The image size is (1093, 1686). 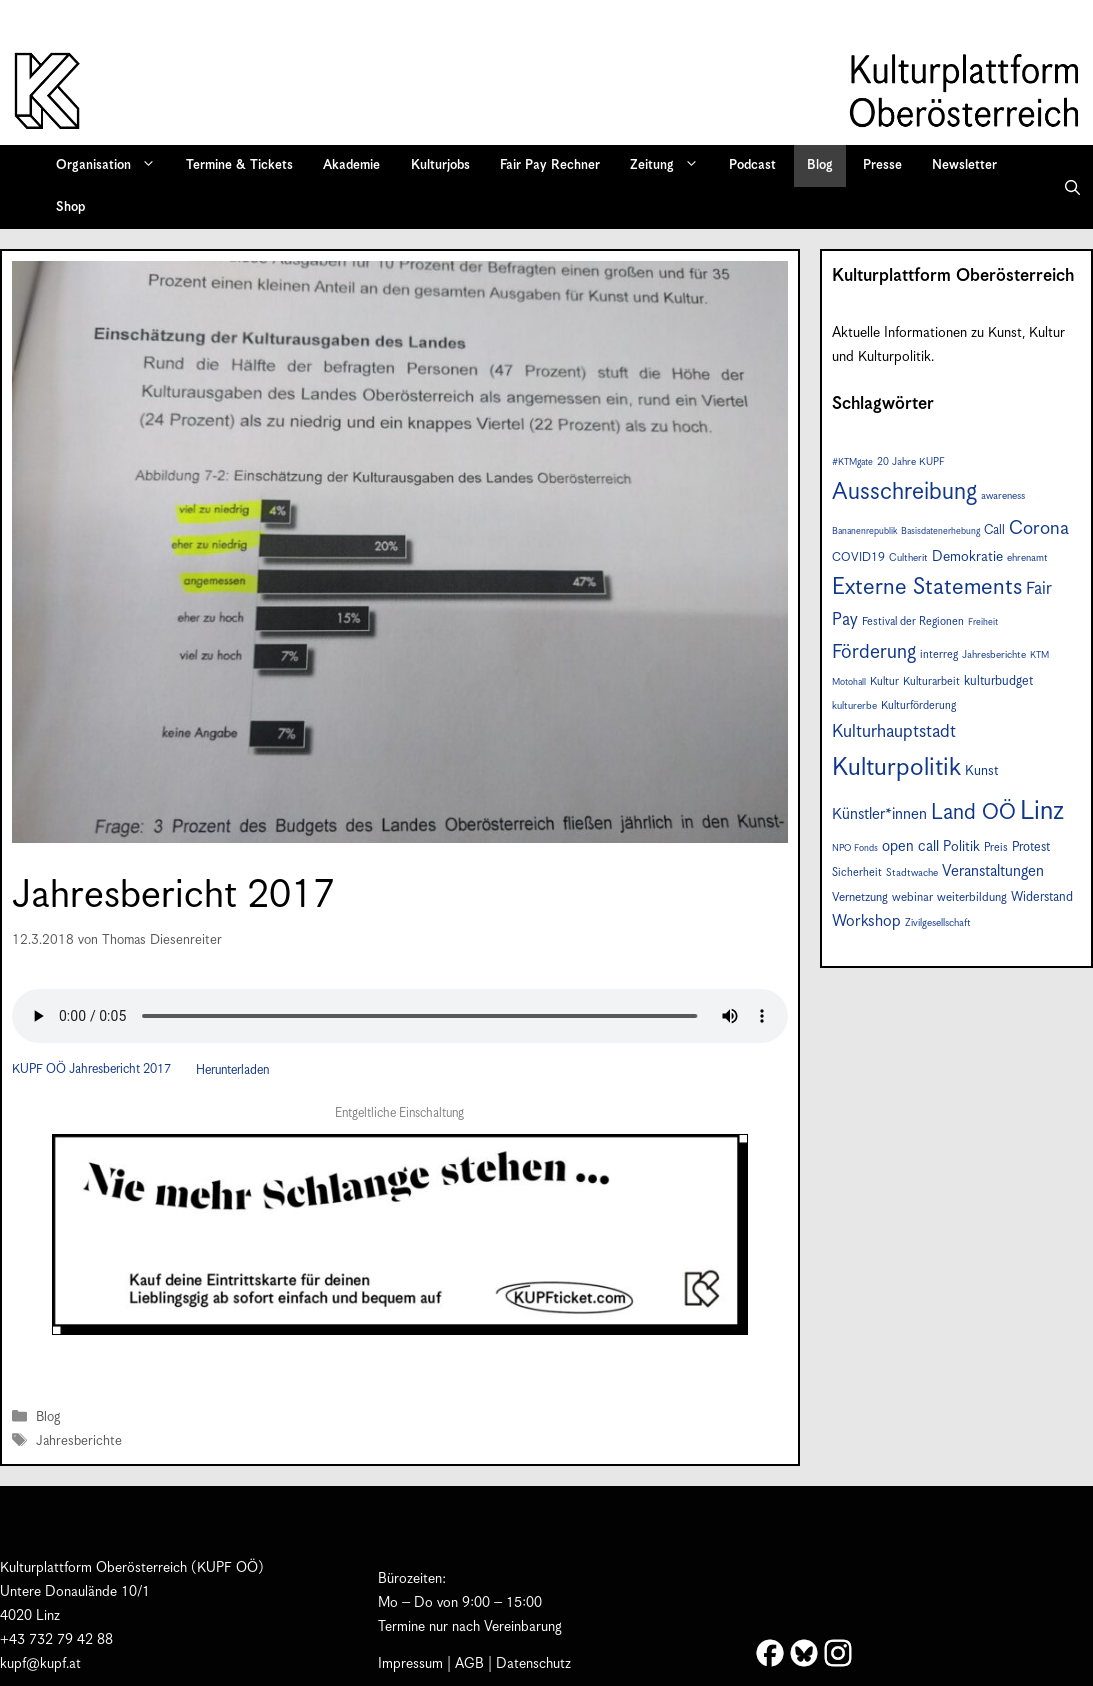 What do you see at coordinates (91, 1070) in the screenshot?
I see `KUPF OÖ Jahresbericht 2017` at bounding box center [91, 1070].